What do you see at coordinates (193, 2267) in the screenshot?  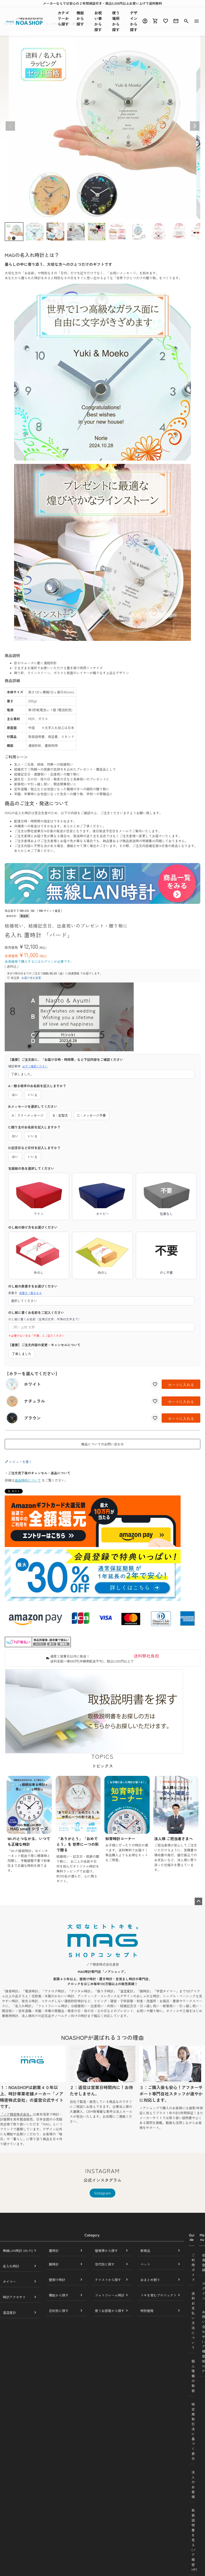 I see `ご利用ガイド` at bounding box center [193, 2267].